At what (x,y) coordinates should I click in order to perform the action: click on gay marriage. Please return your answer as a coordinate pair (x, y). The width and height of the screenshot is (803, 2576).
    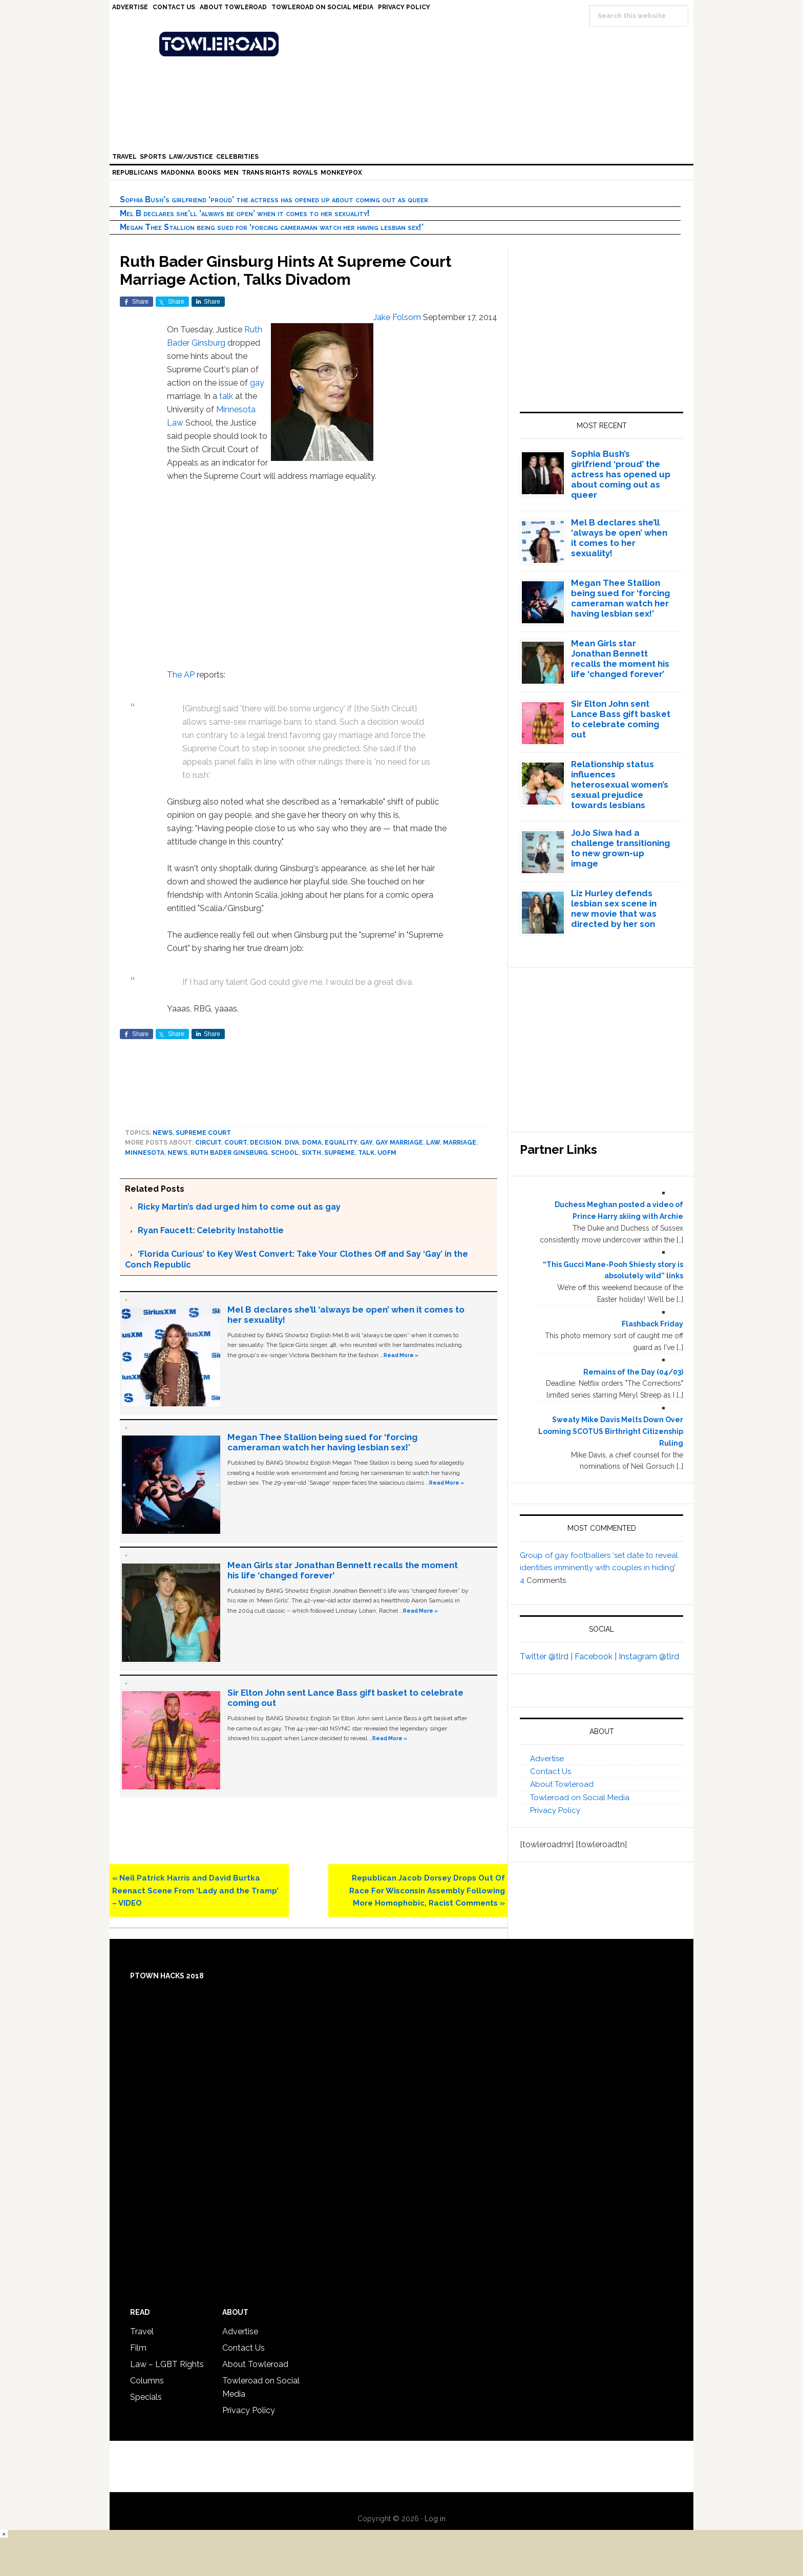
    Looking at the image, I should click on (399, 1142).